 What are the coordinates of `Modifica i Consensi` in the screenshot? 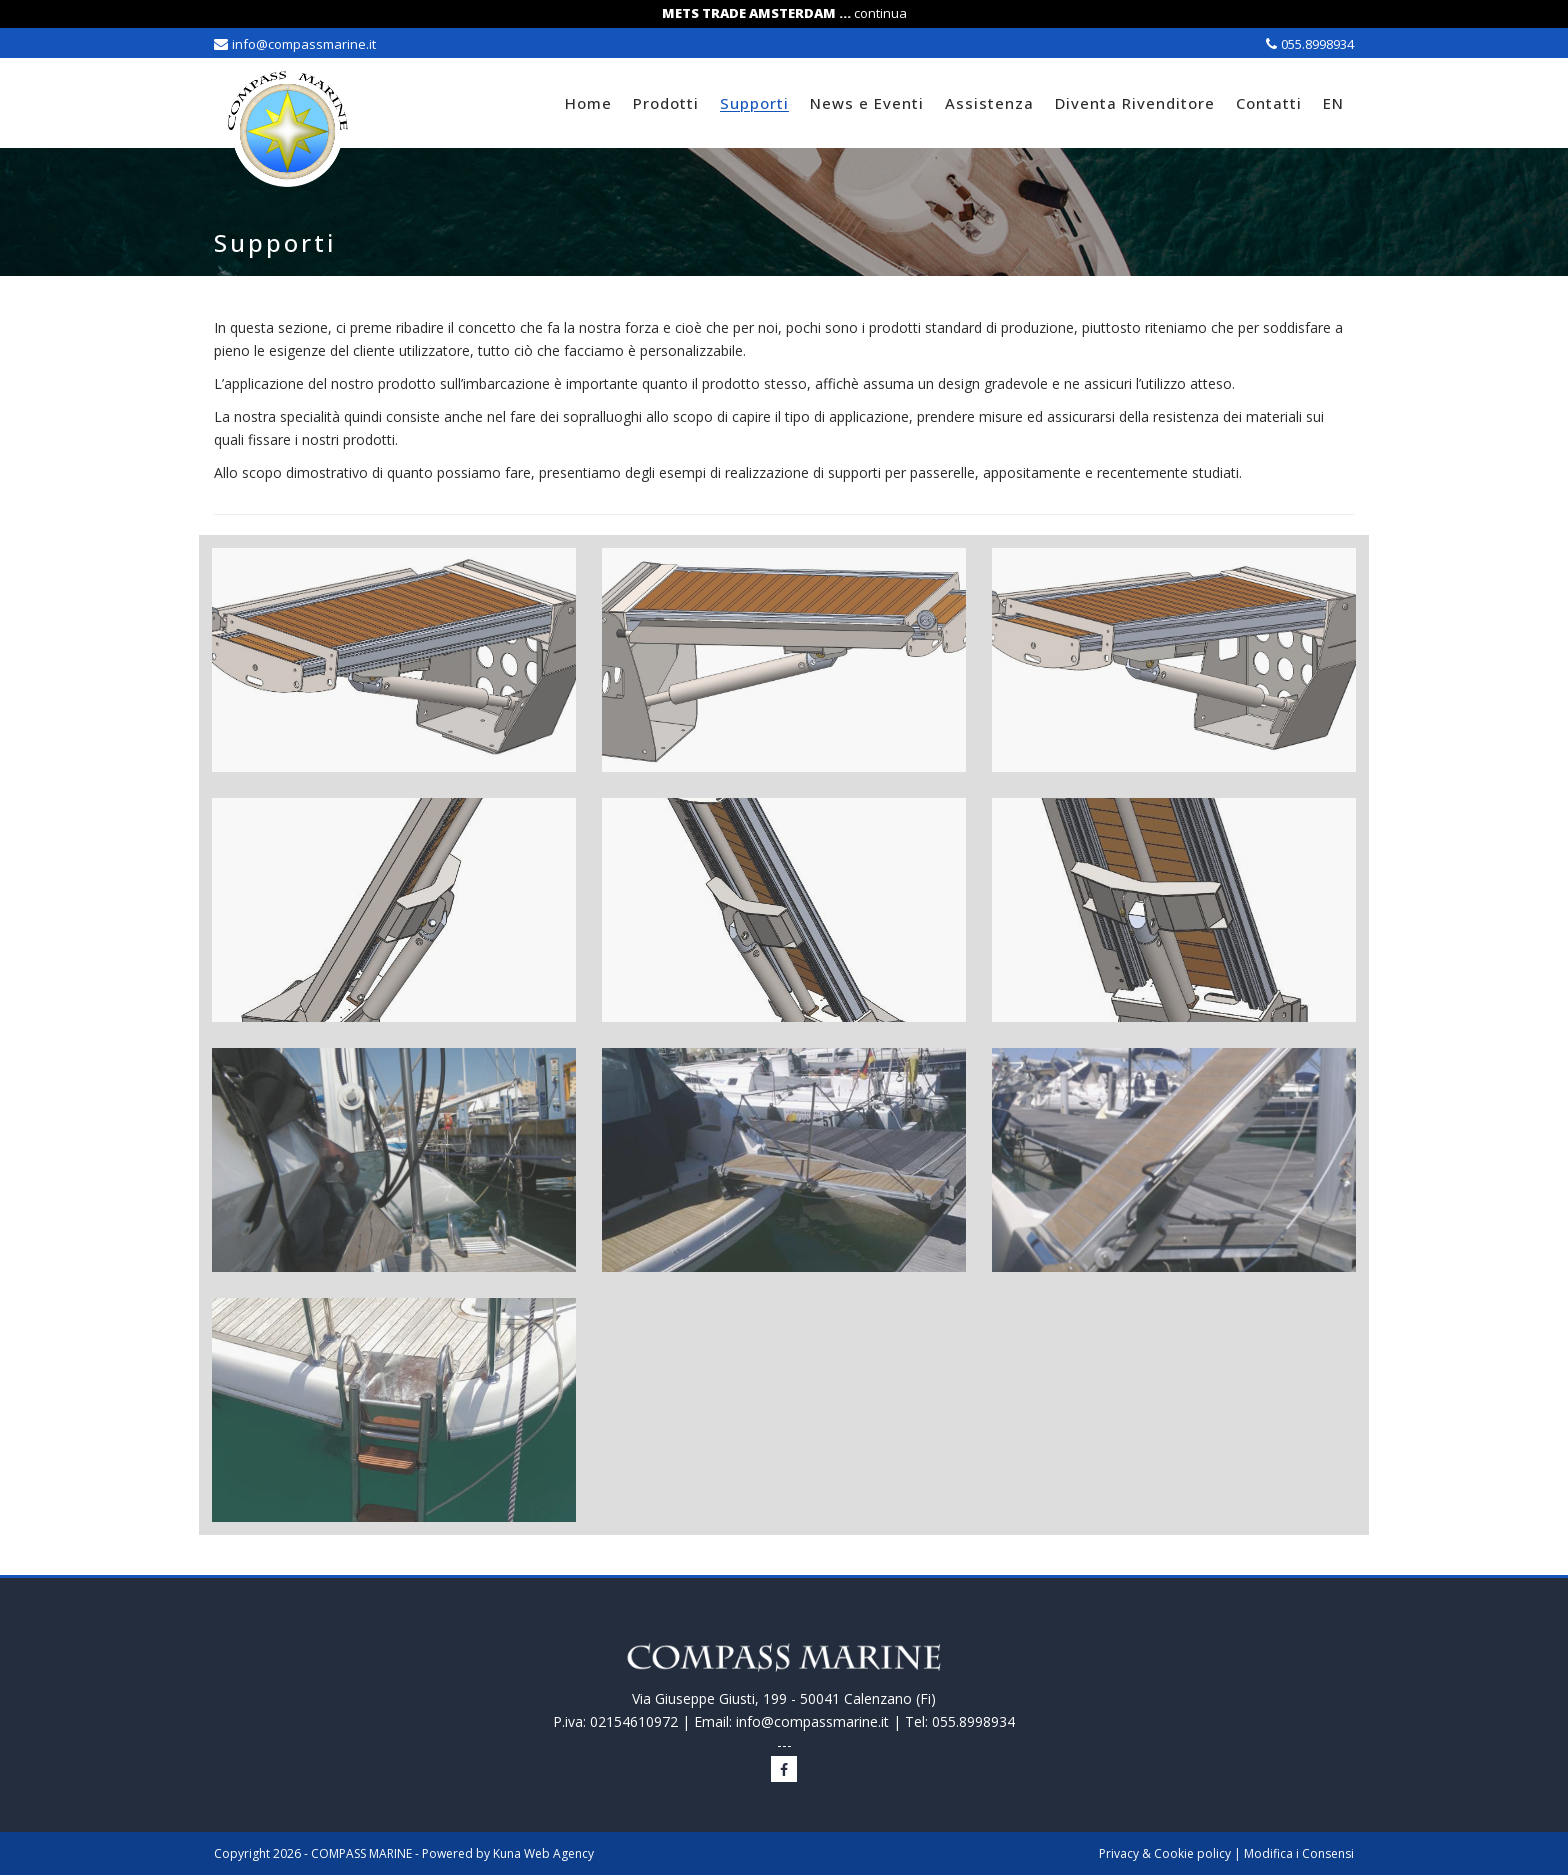 It's located at (1299, 1853).